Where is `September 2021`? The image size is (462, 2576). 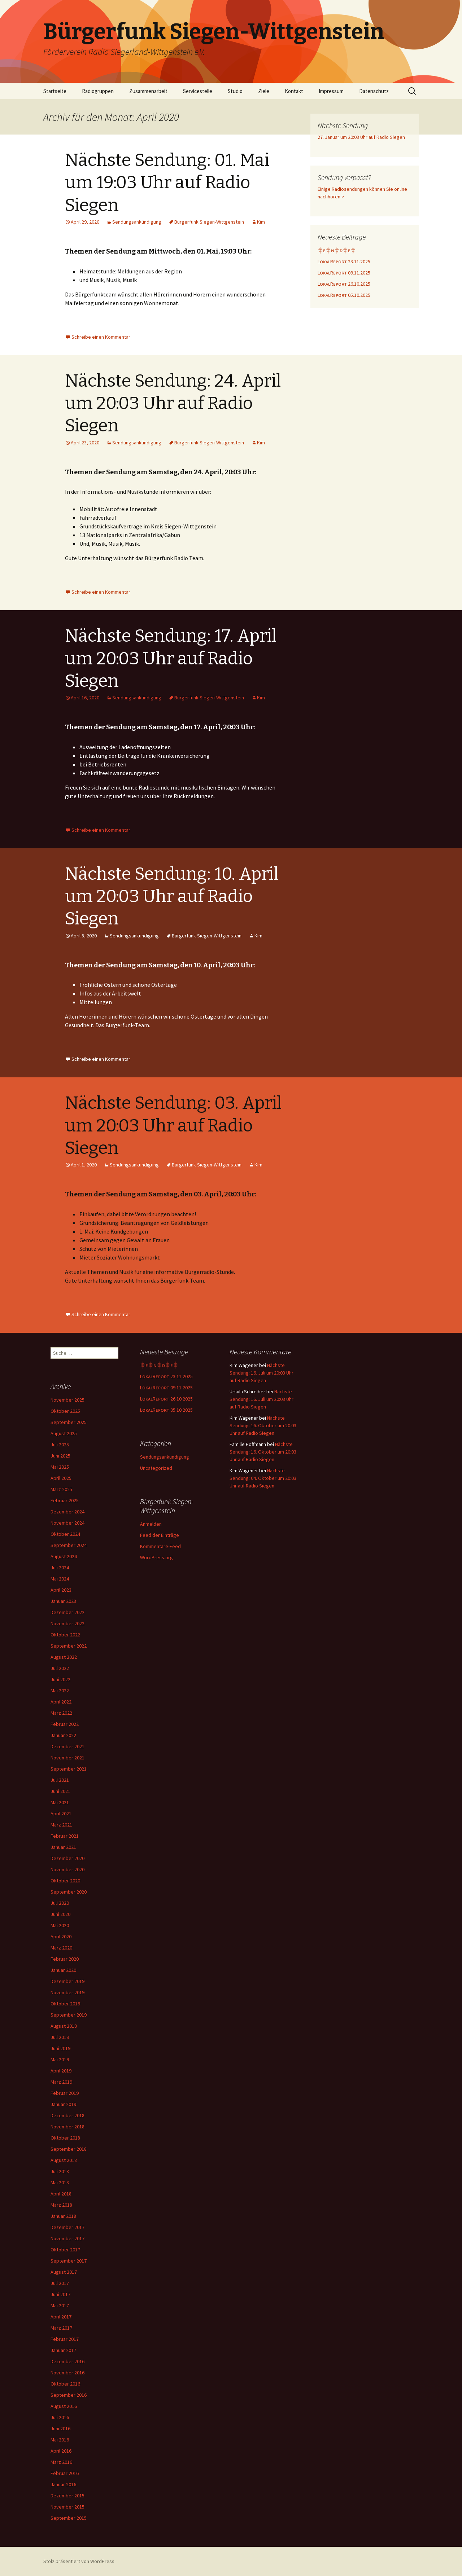
September 2021 is located at coordinates (69, 1769).